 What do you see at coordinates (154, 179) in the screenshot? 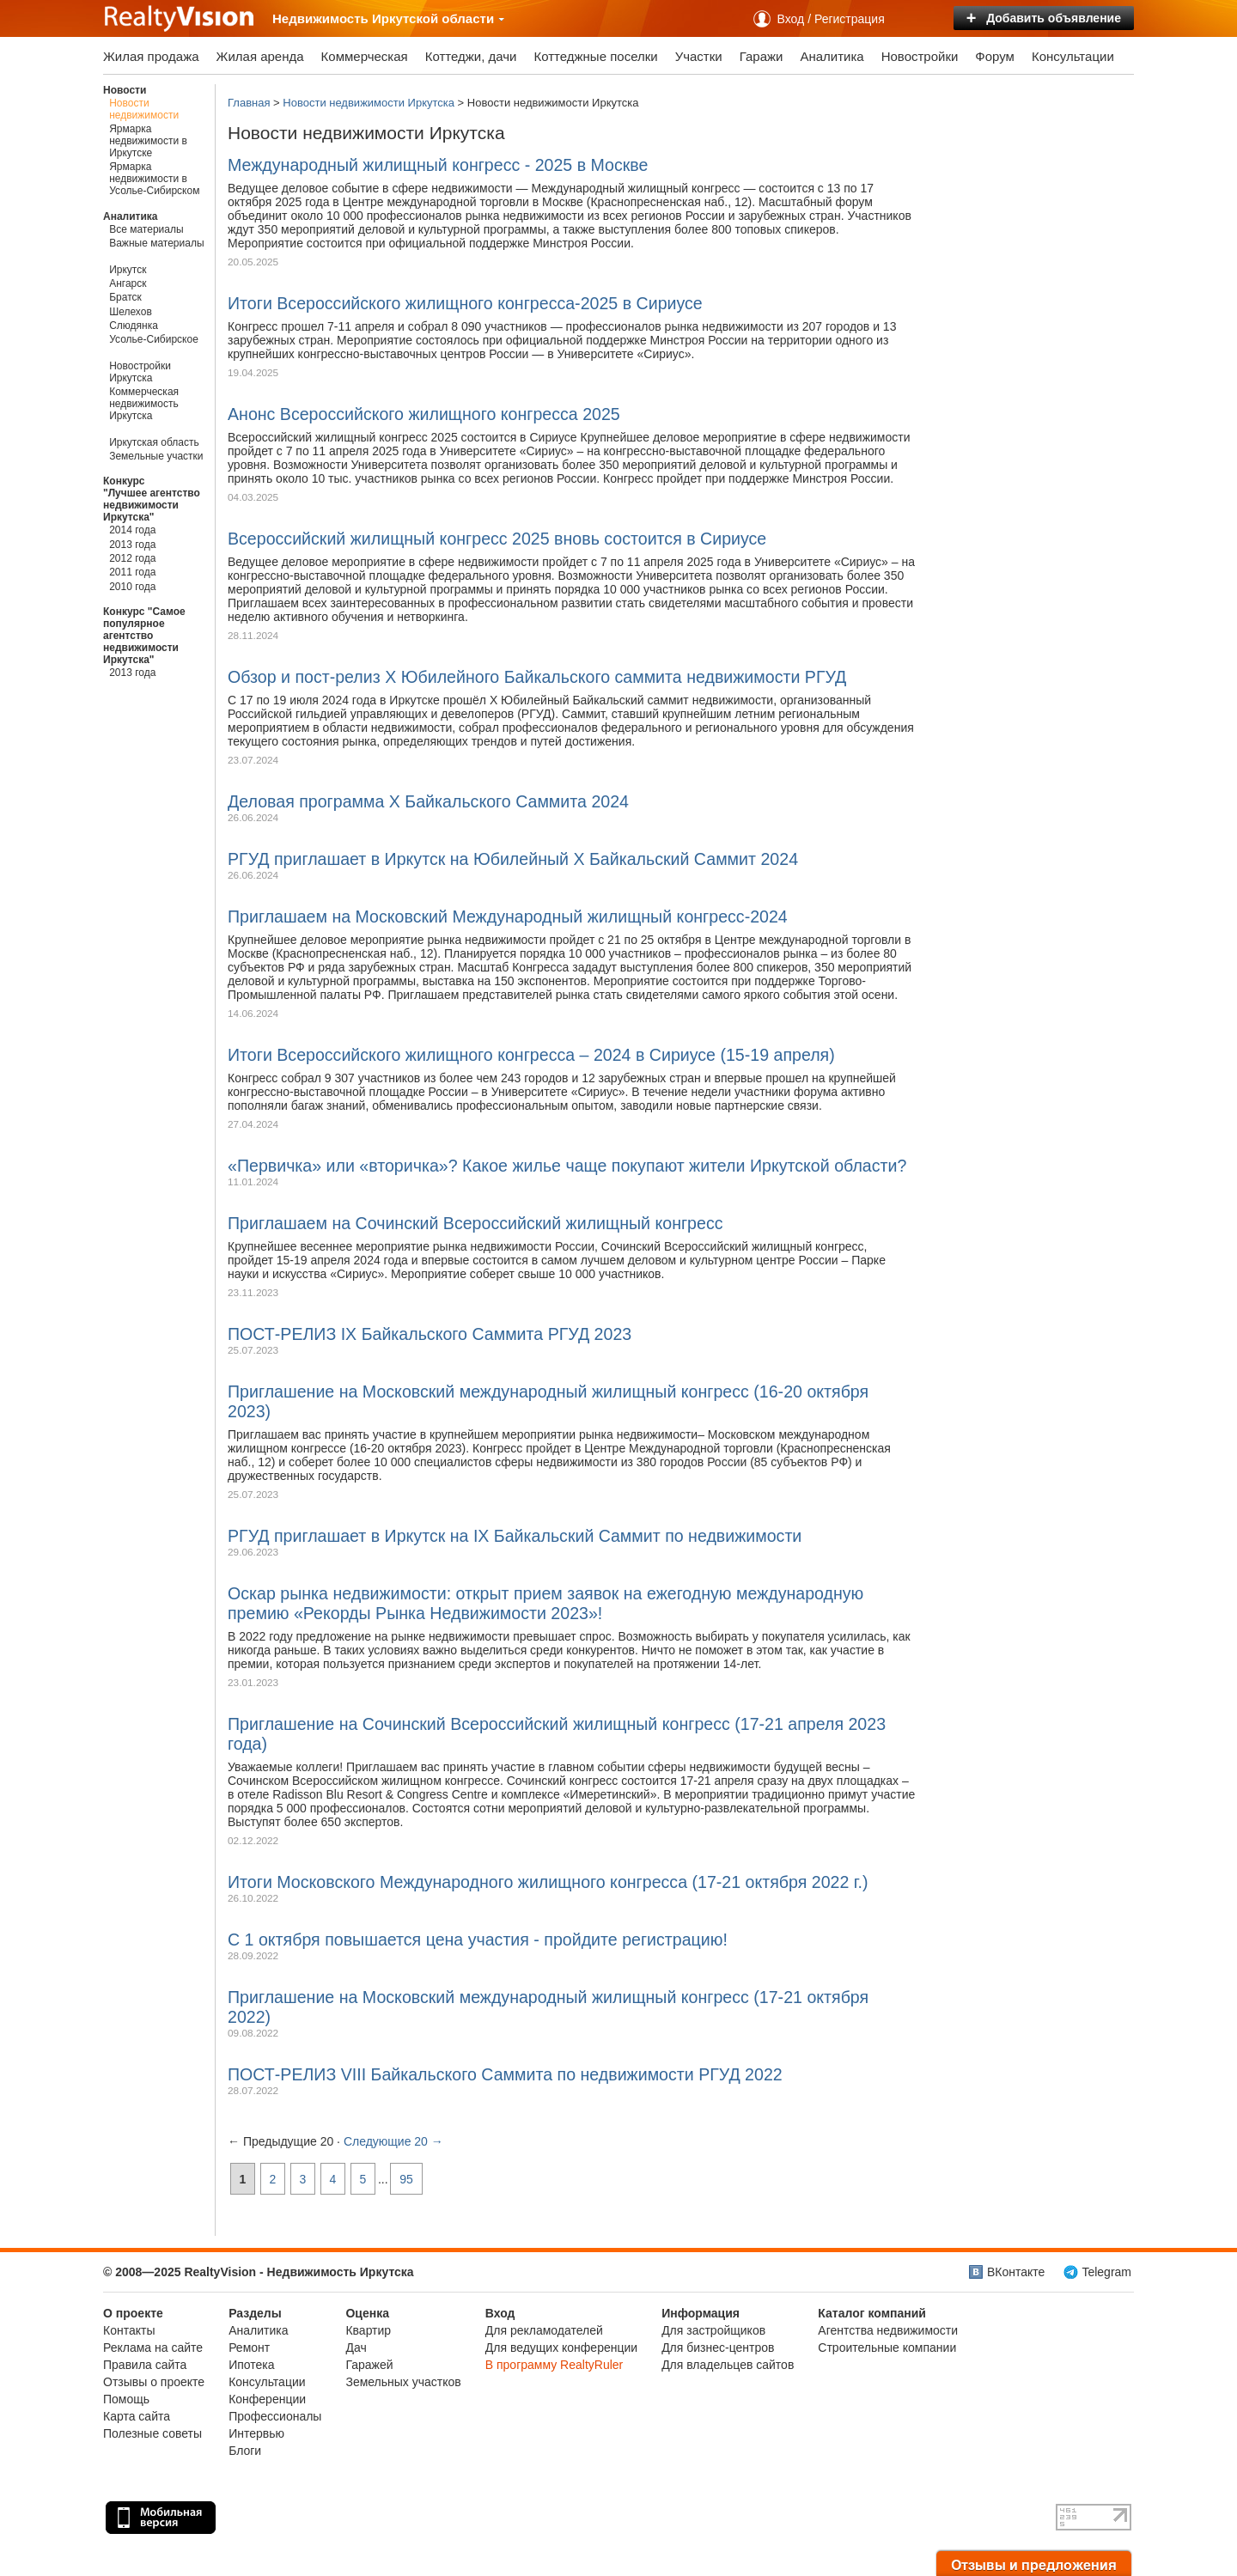
I see `Ярмарка недвижимости в Усолье-Сибирском` at bounding box center [154, 179].